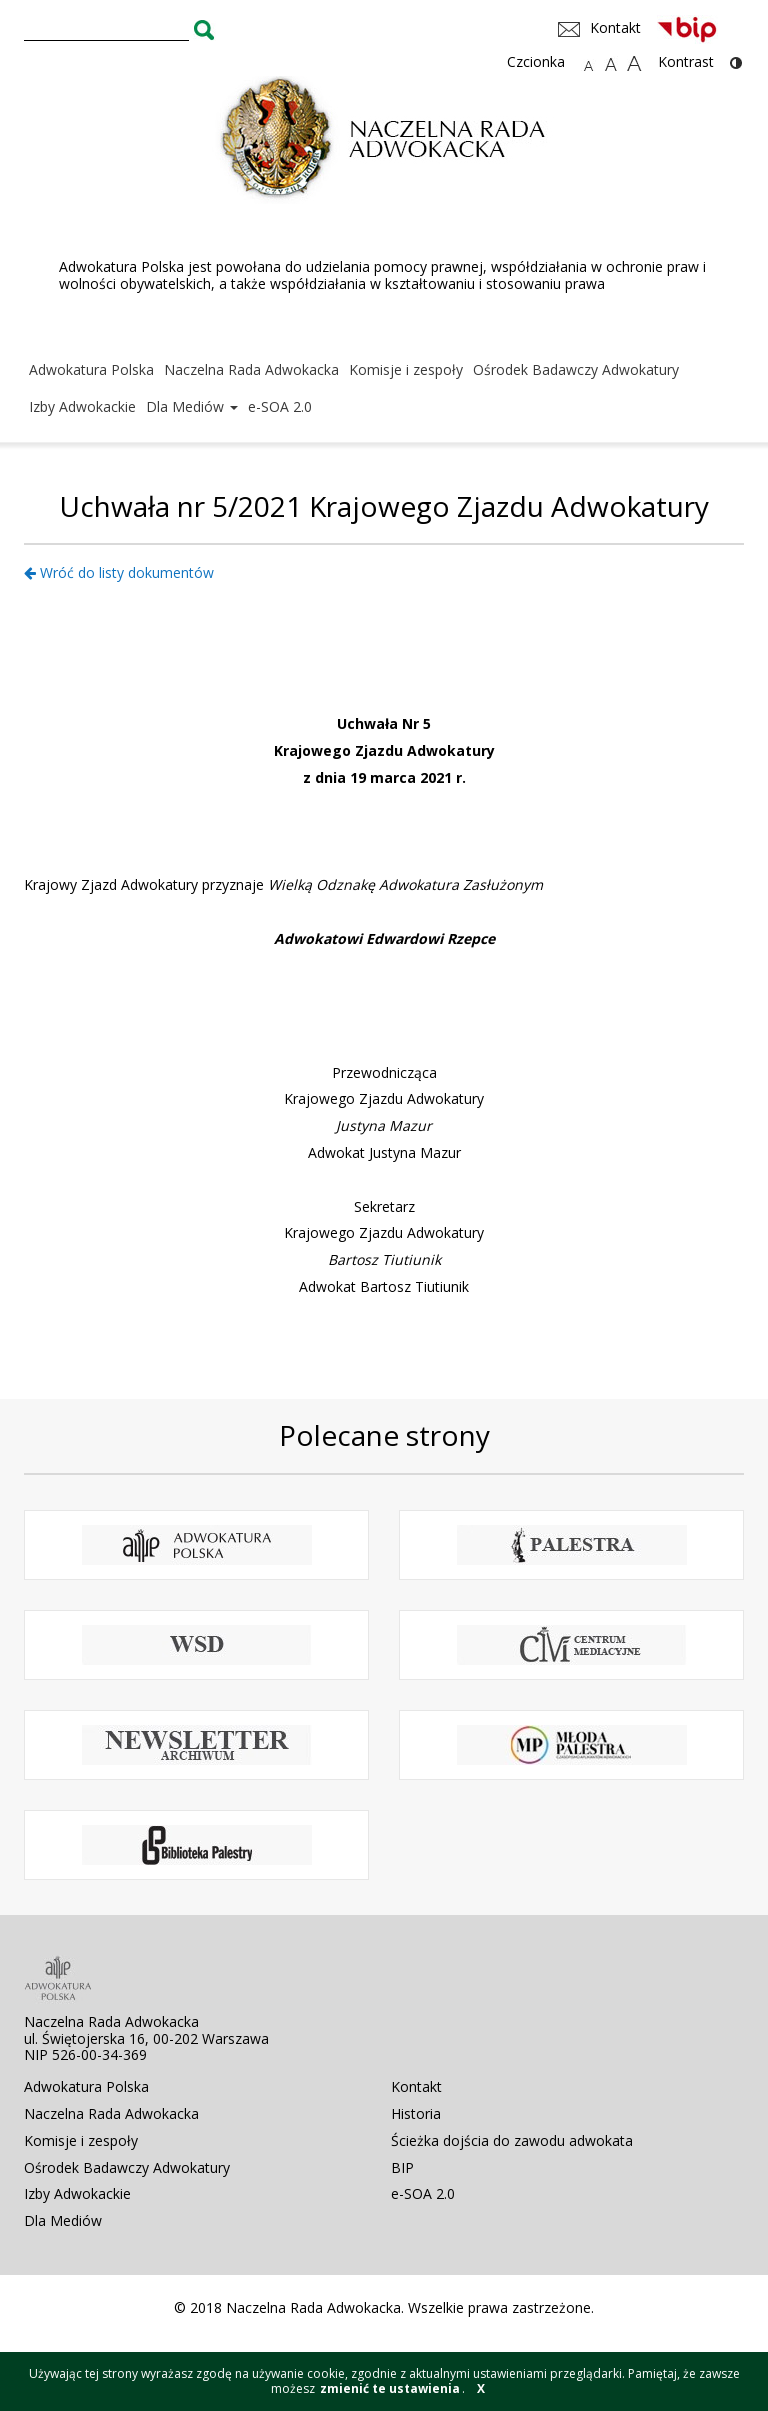  Describe the element at coordinates (406, 369) in the screenshot. I see `Komisje i zespoły` at that location.